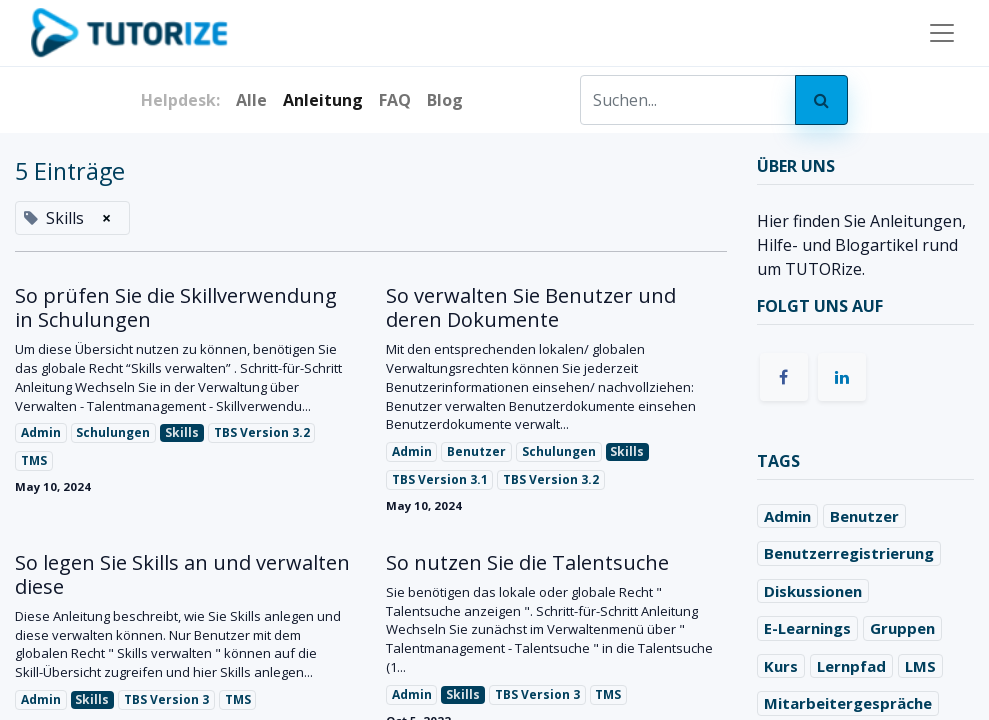  Describe the element at coordinates (166, 699) in the screenshot. I see `TBS Version 3` at that location.